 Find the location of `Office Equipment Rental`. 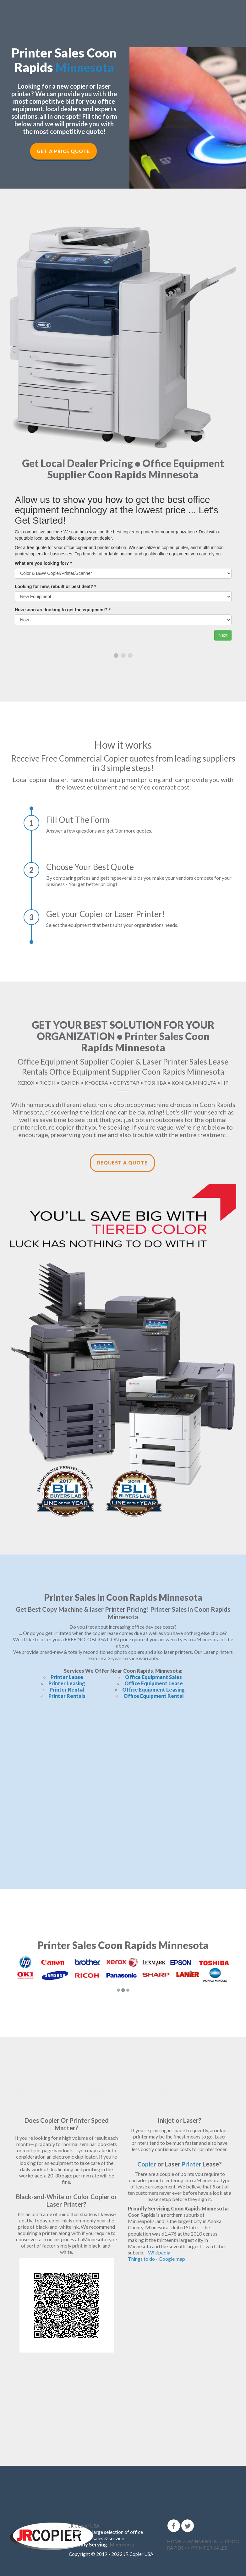

Office Equipment Rental is located at coordinates (153, 1696).